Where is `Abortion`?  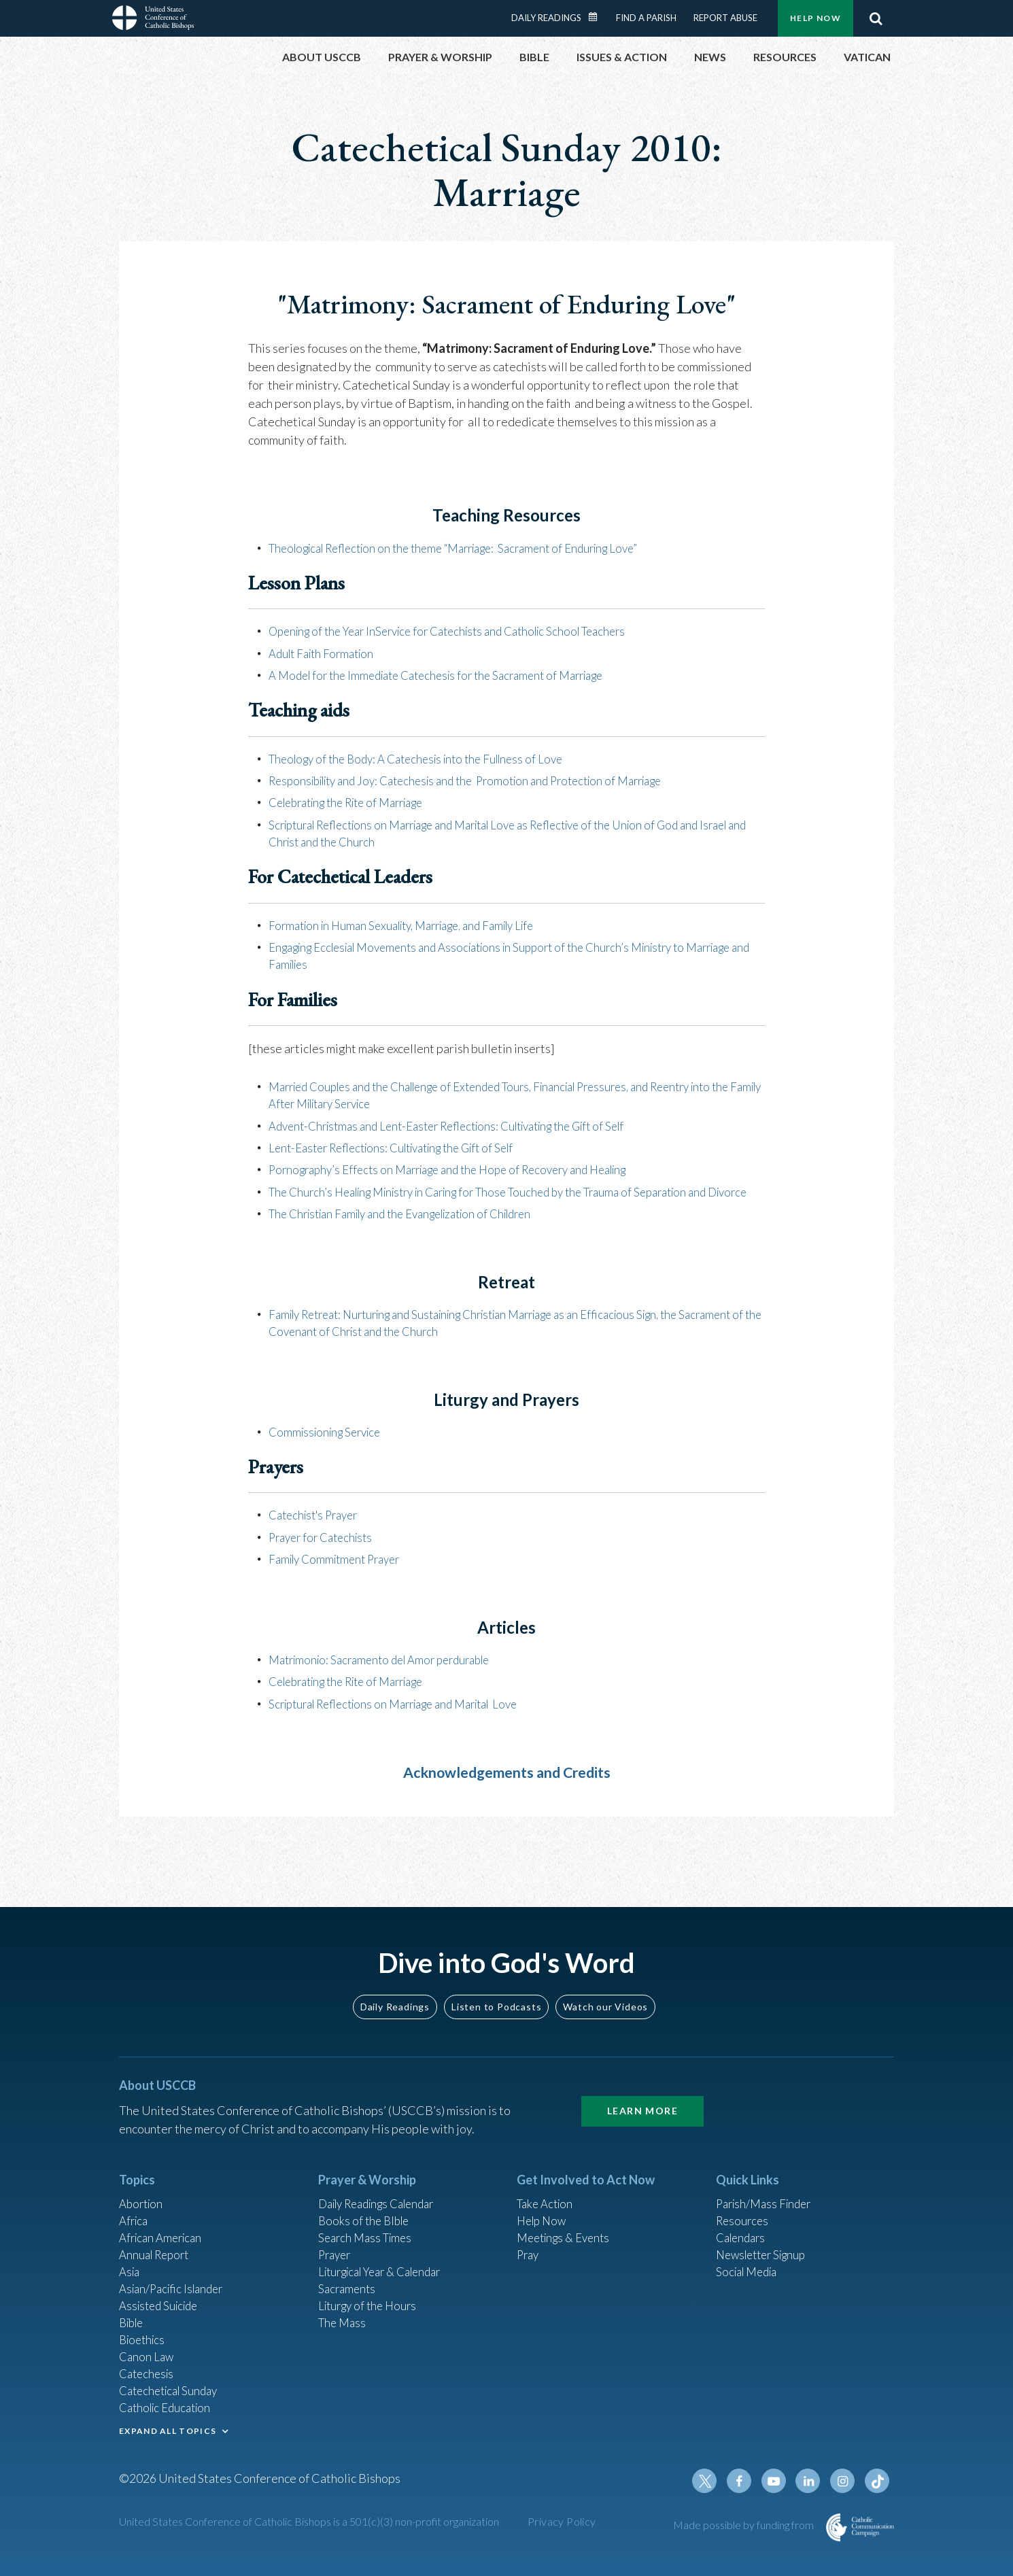
Abortion is located at coordinates (143, 2183).